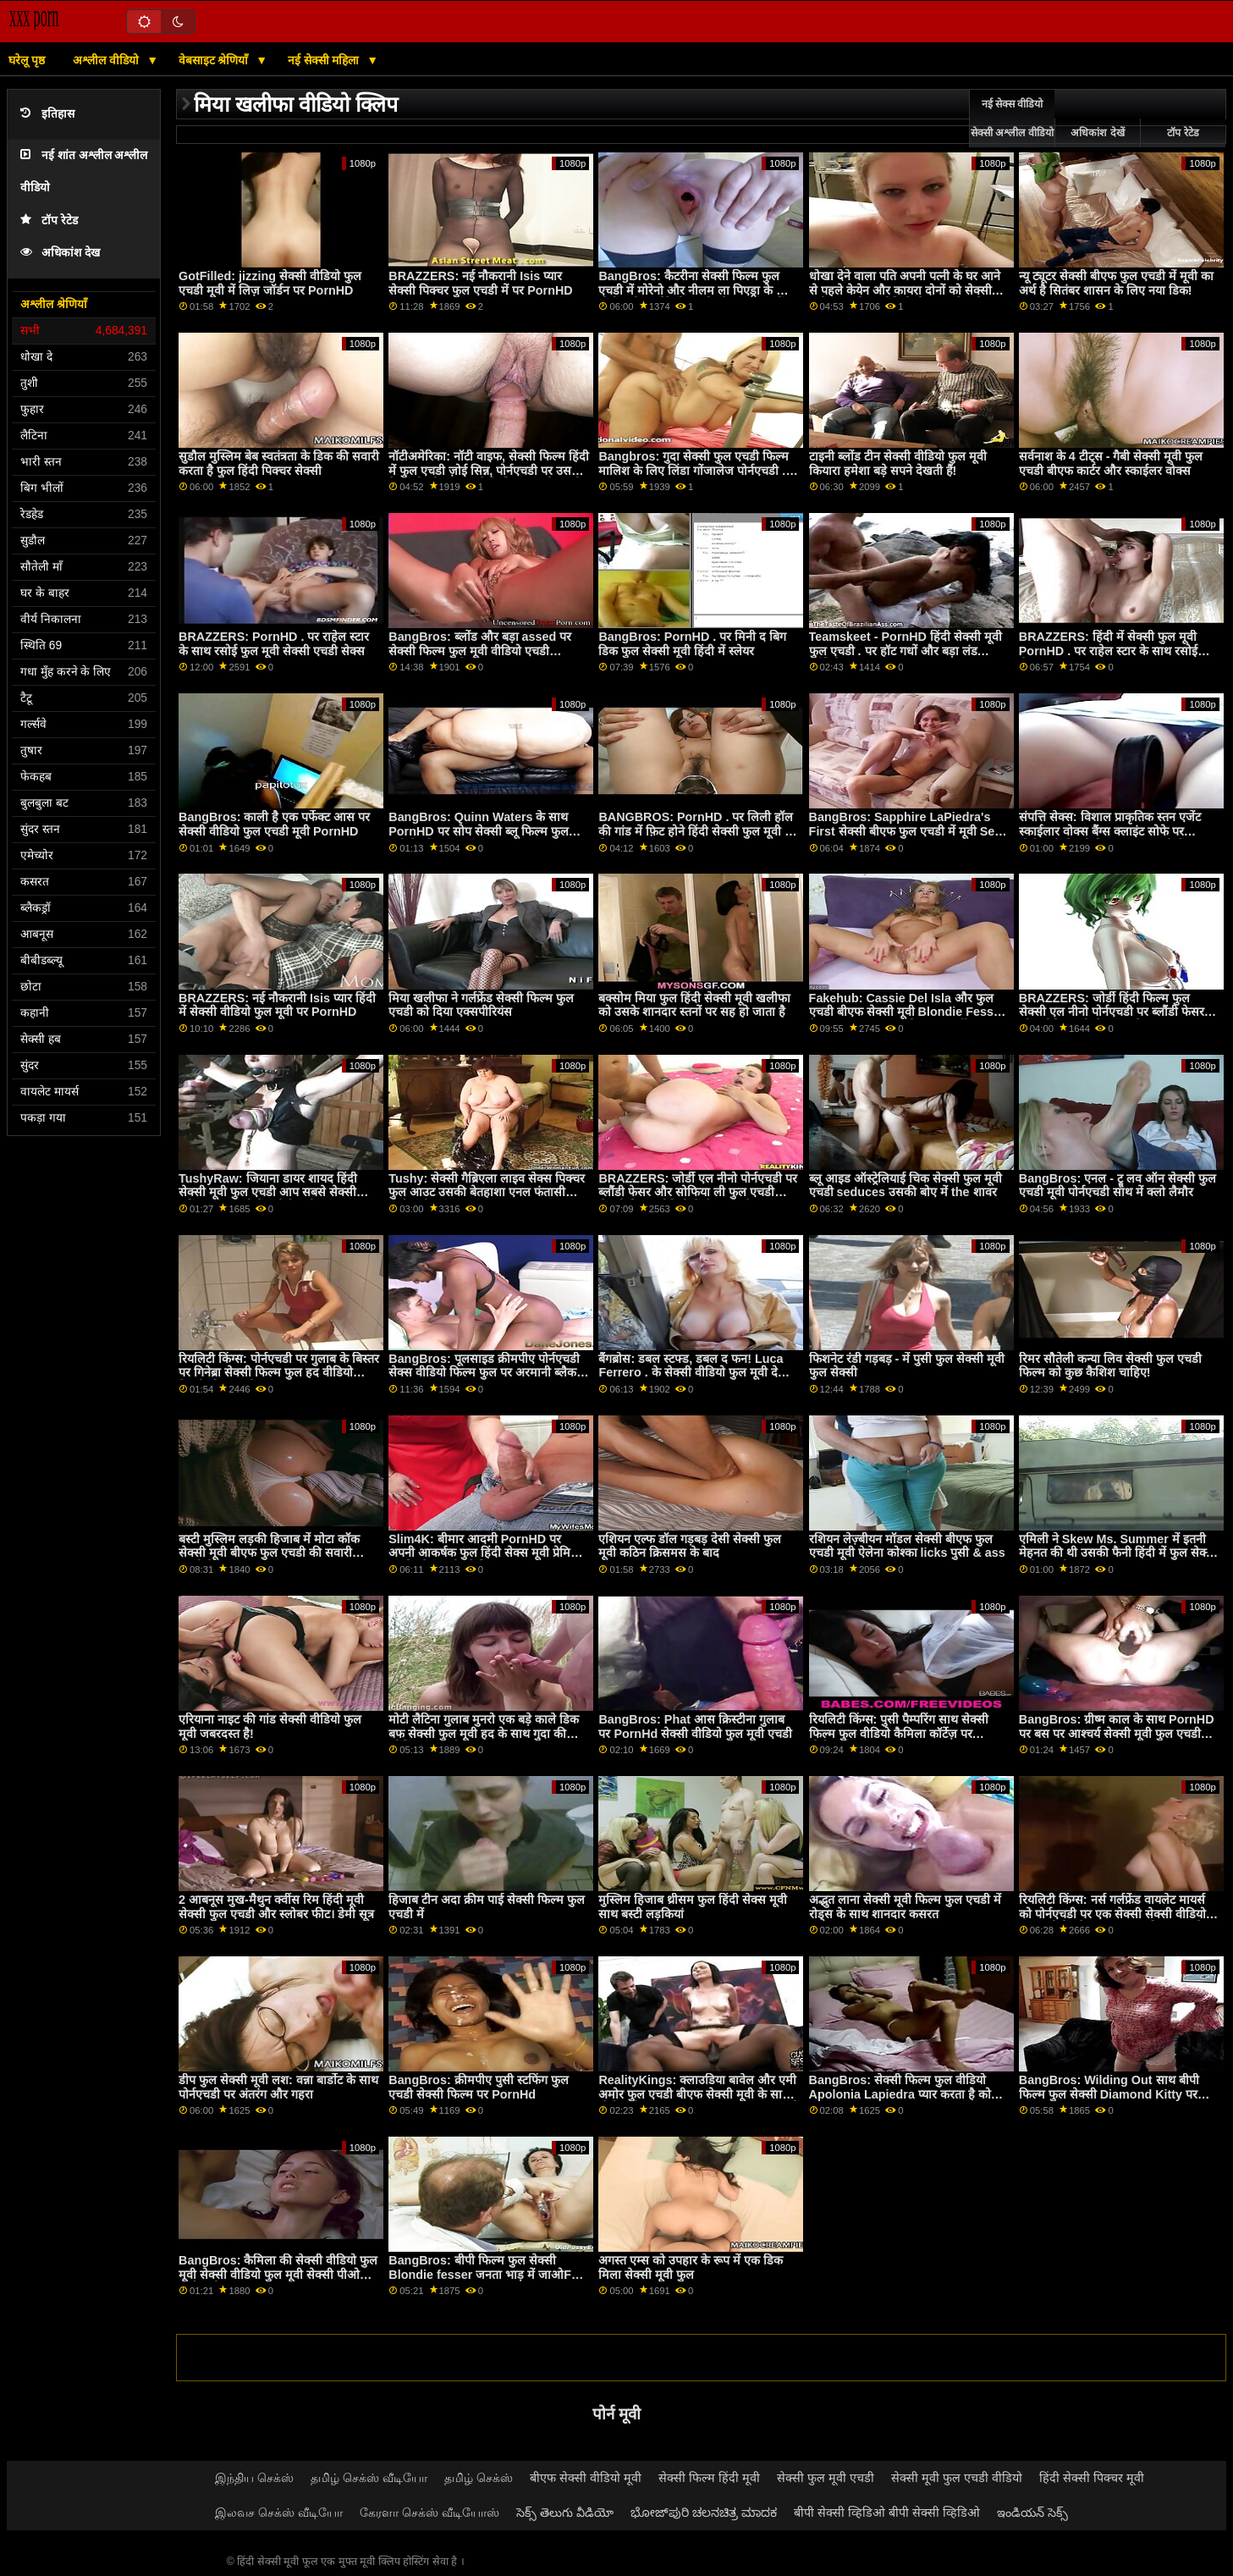 The image size is (1233, 2576). Describe the element at coordinates (905, 1907) in the screenshot. I see `अद्भुत लाना सेक्सी मूवी फिल्म फुल एचडी में रोड्स के साथ शानदार कसरत` at that location.